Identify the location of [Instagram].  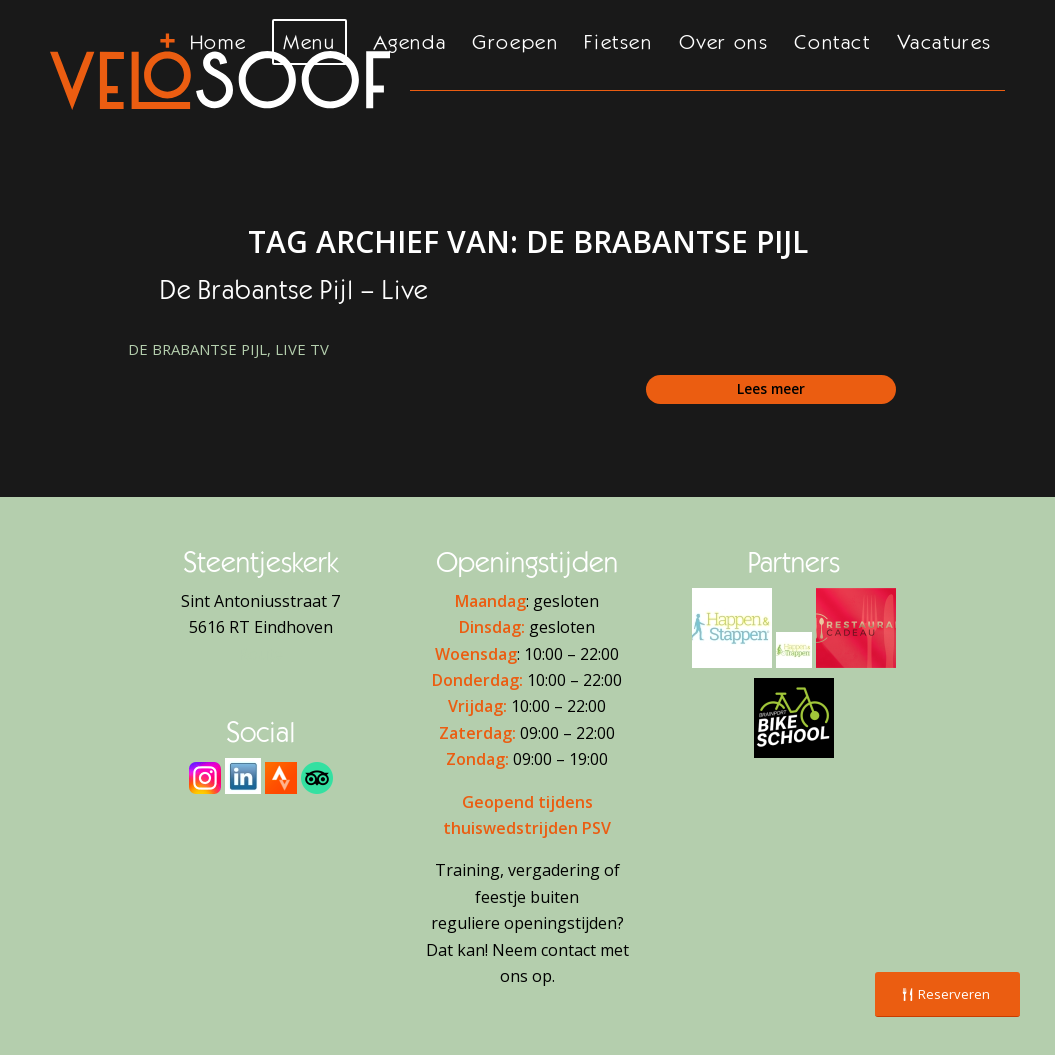
(205, 778).